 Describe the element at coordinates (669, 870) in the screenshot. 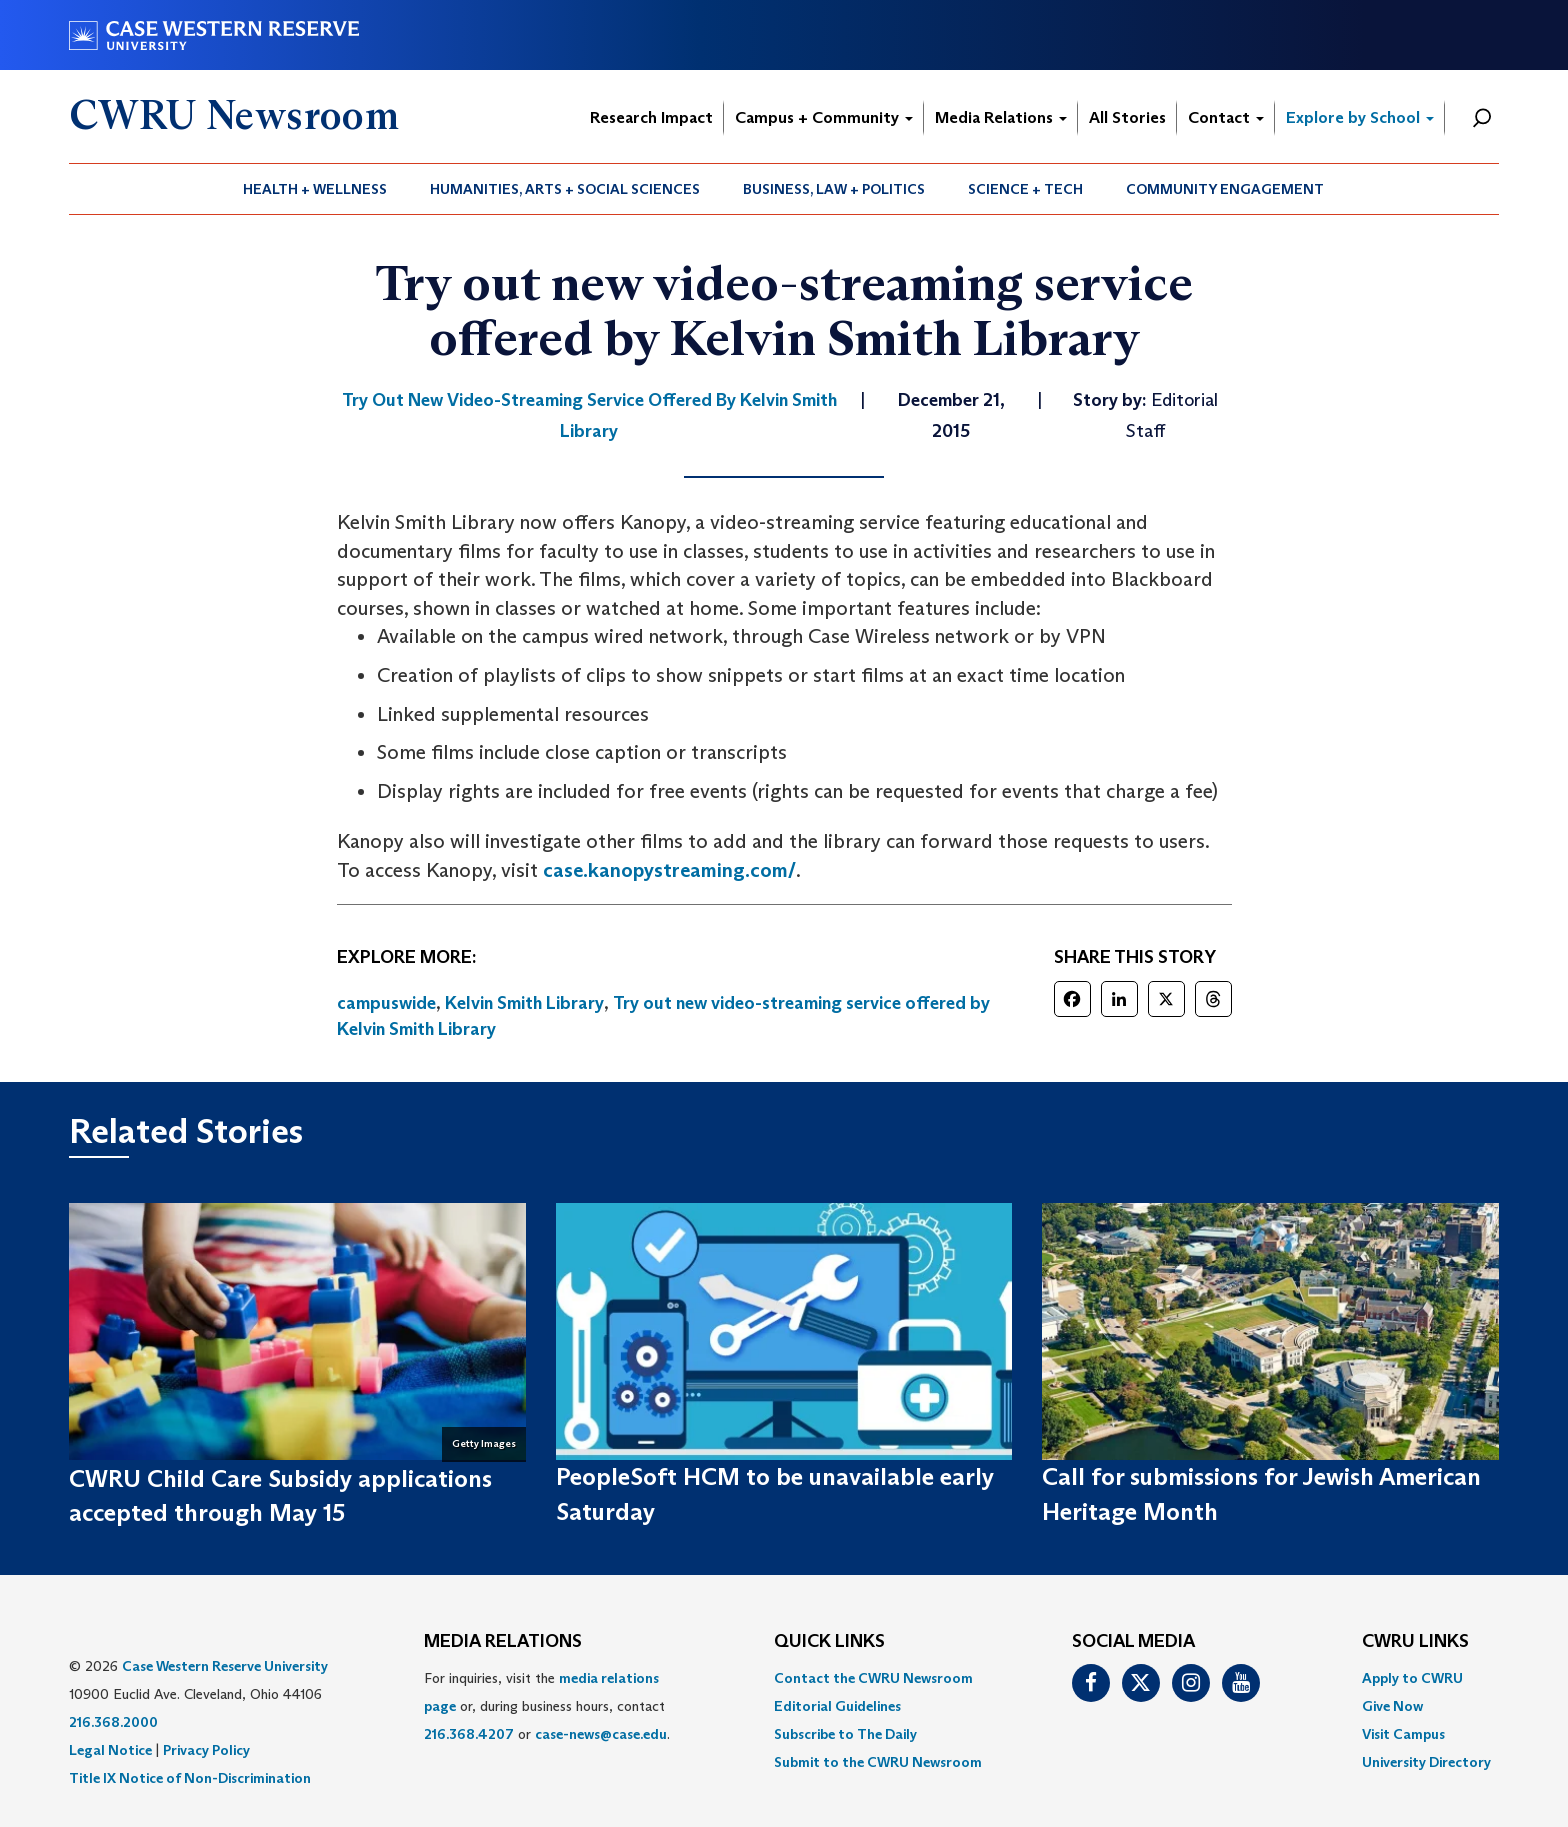

I see `case.kanopystreaming.com/` at that location.